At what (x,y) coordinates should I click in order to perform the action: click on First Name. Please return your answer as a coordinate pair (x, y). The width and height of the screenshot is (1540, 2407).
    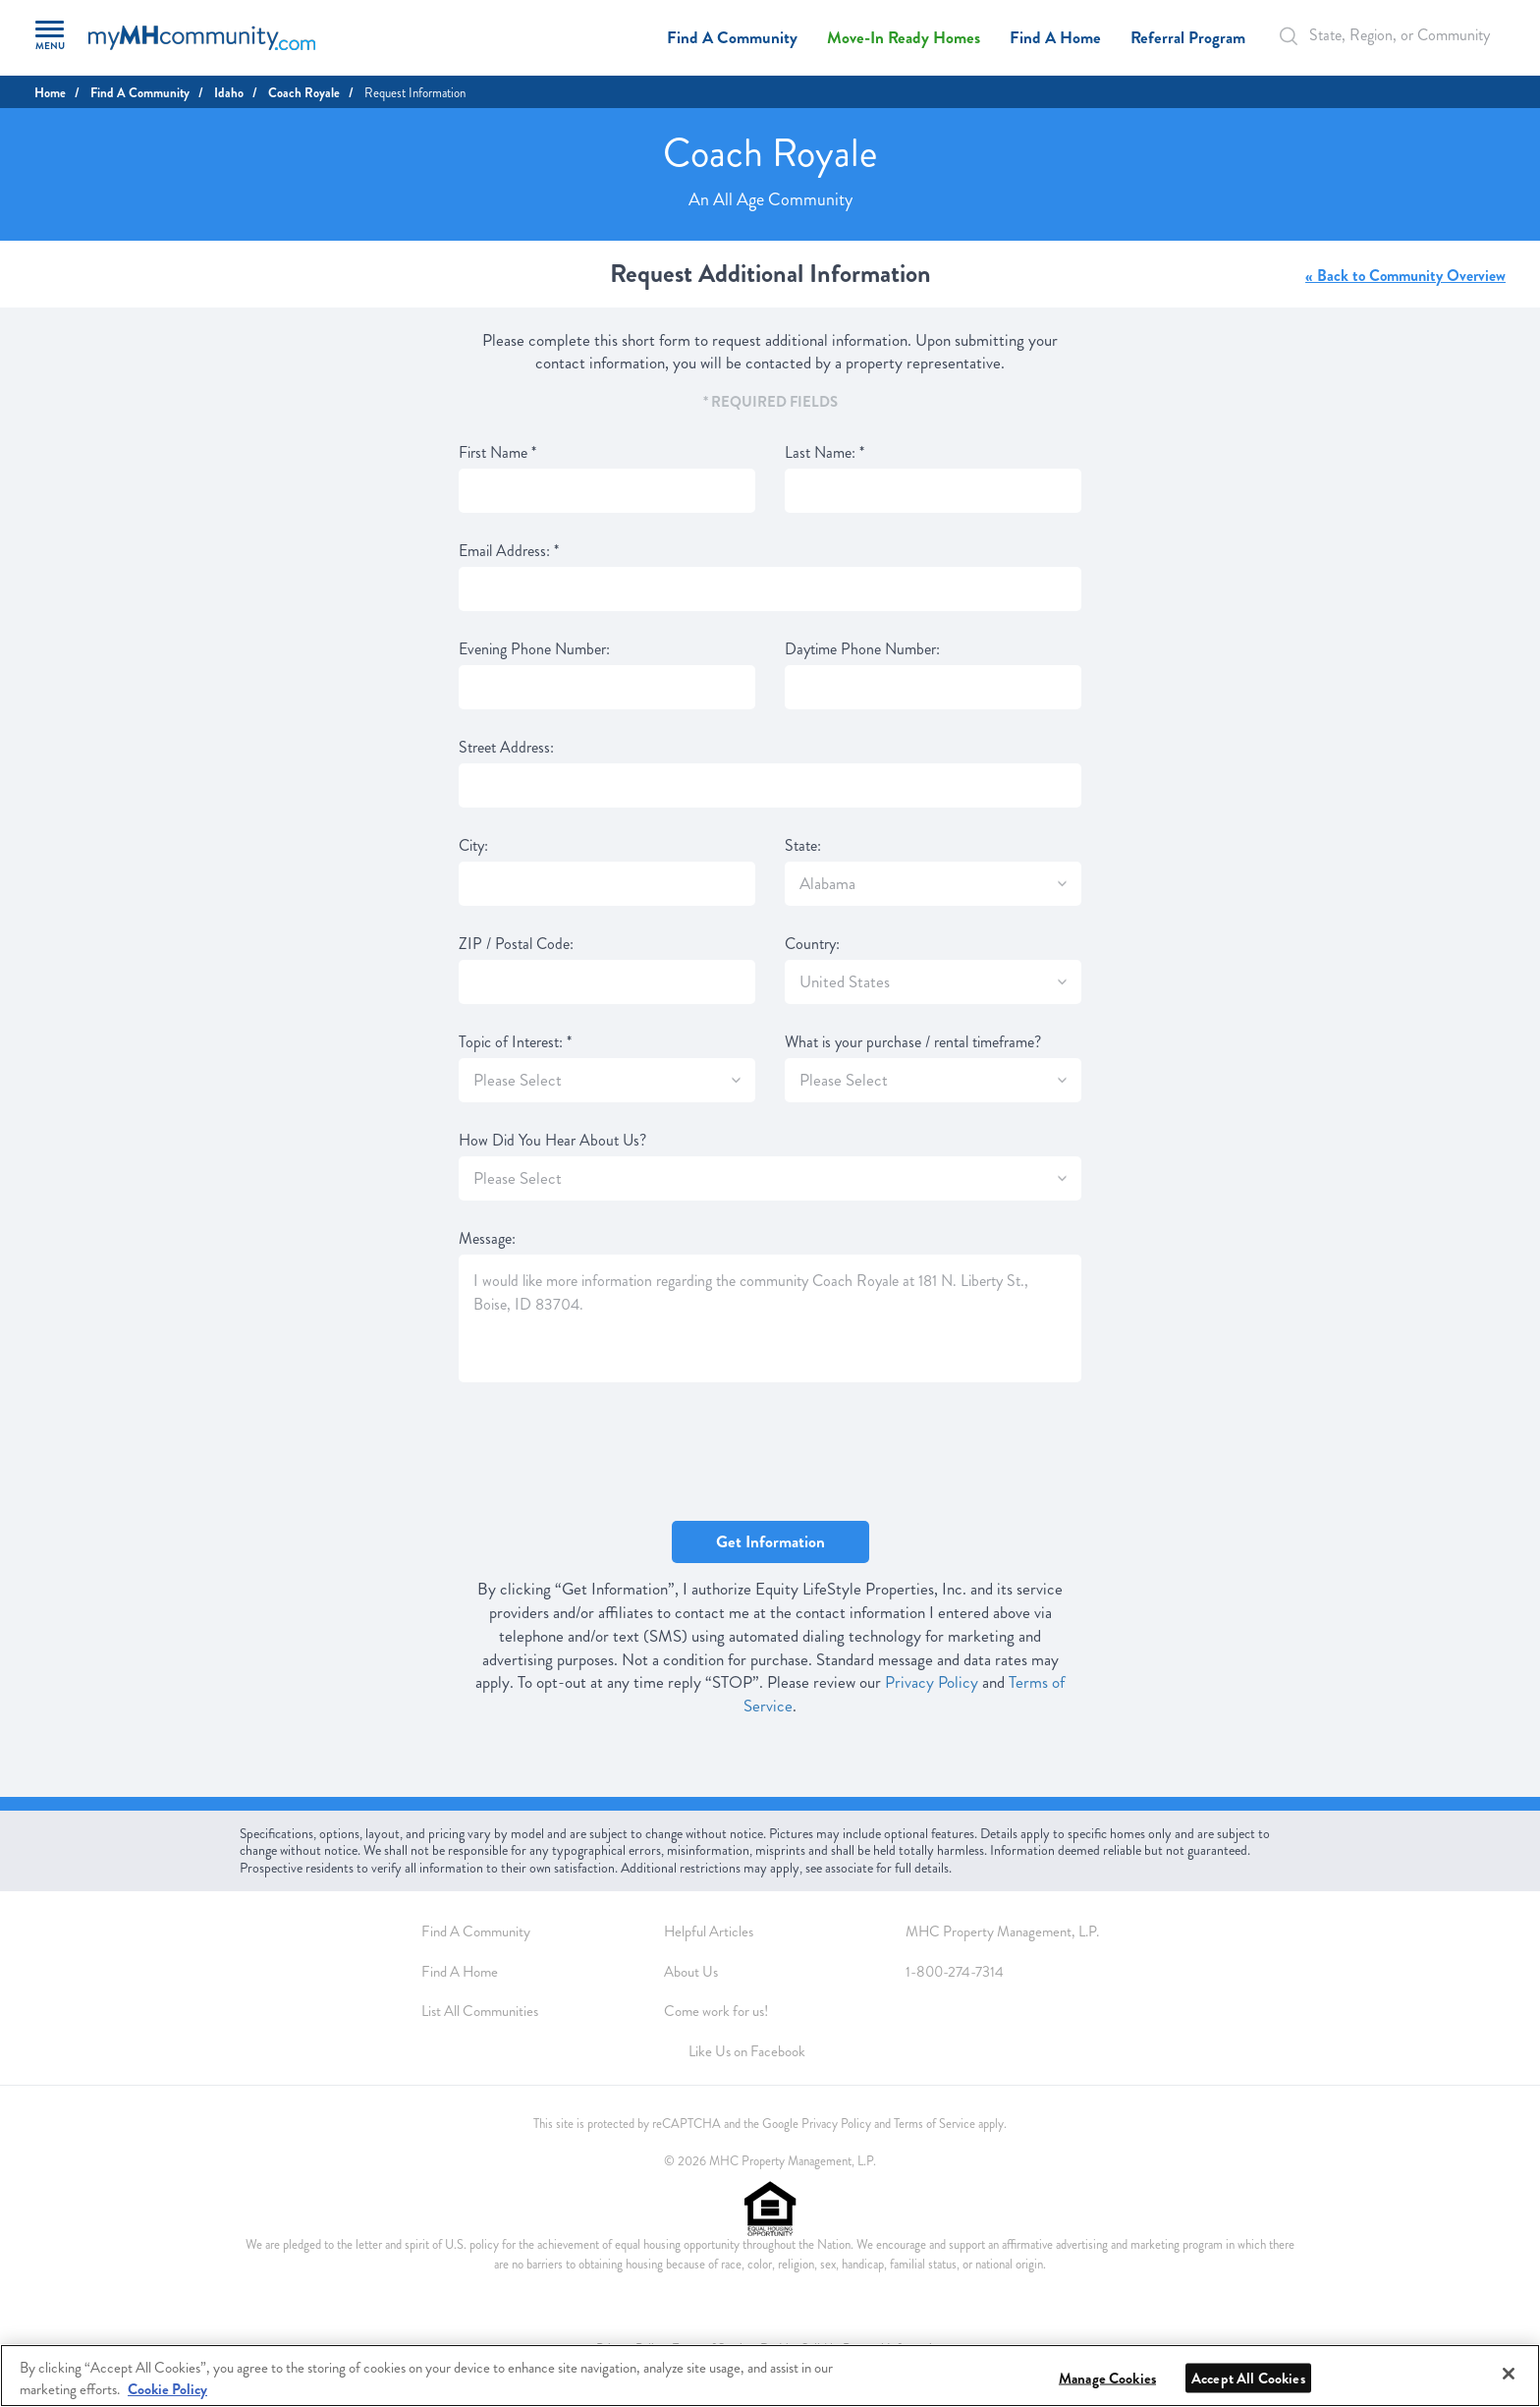
    Looking at the image, I should click on (497, 453).